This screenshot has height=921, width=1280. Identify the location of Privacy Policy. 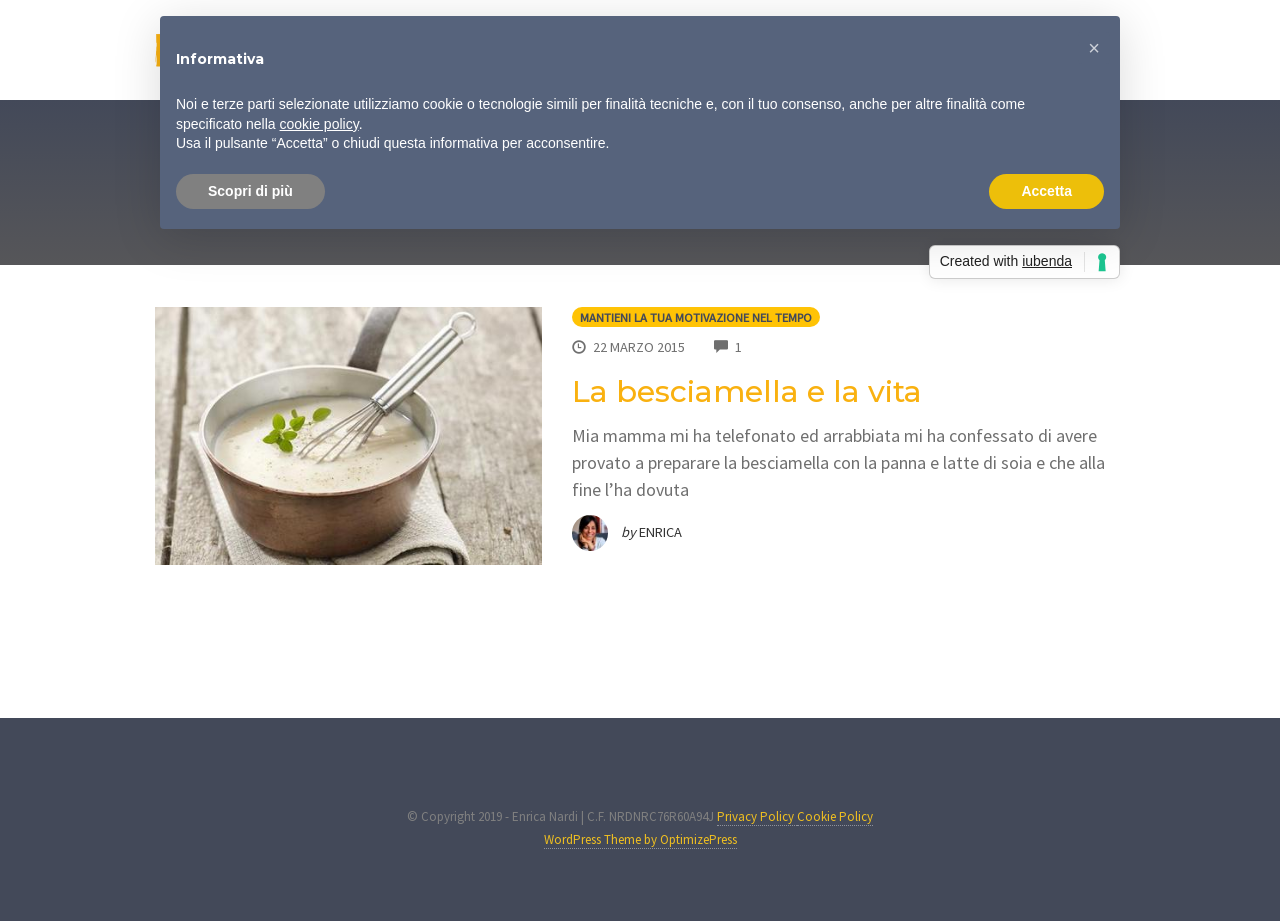
(757, 816).